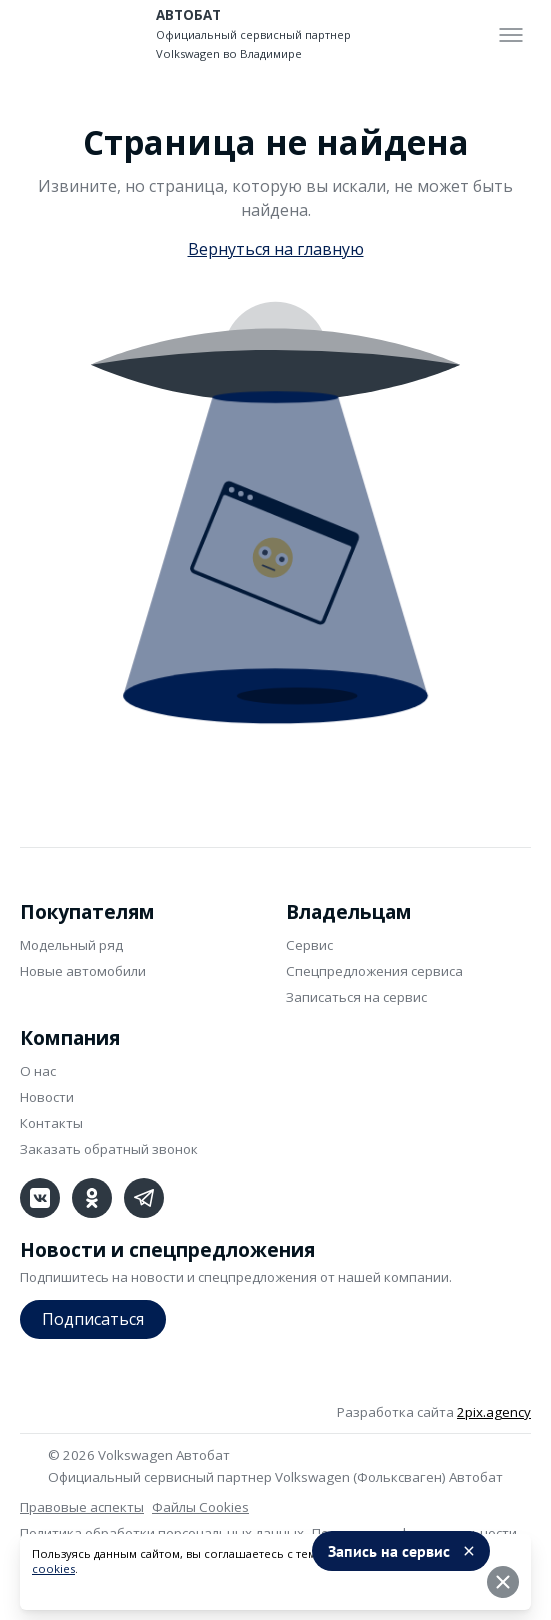  I want to click on Модельный ряд, so click(71, 945).